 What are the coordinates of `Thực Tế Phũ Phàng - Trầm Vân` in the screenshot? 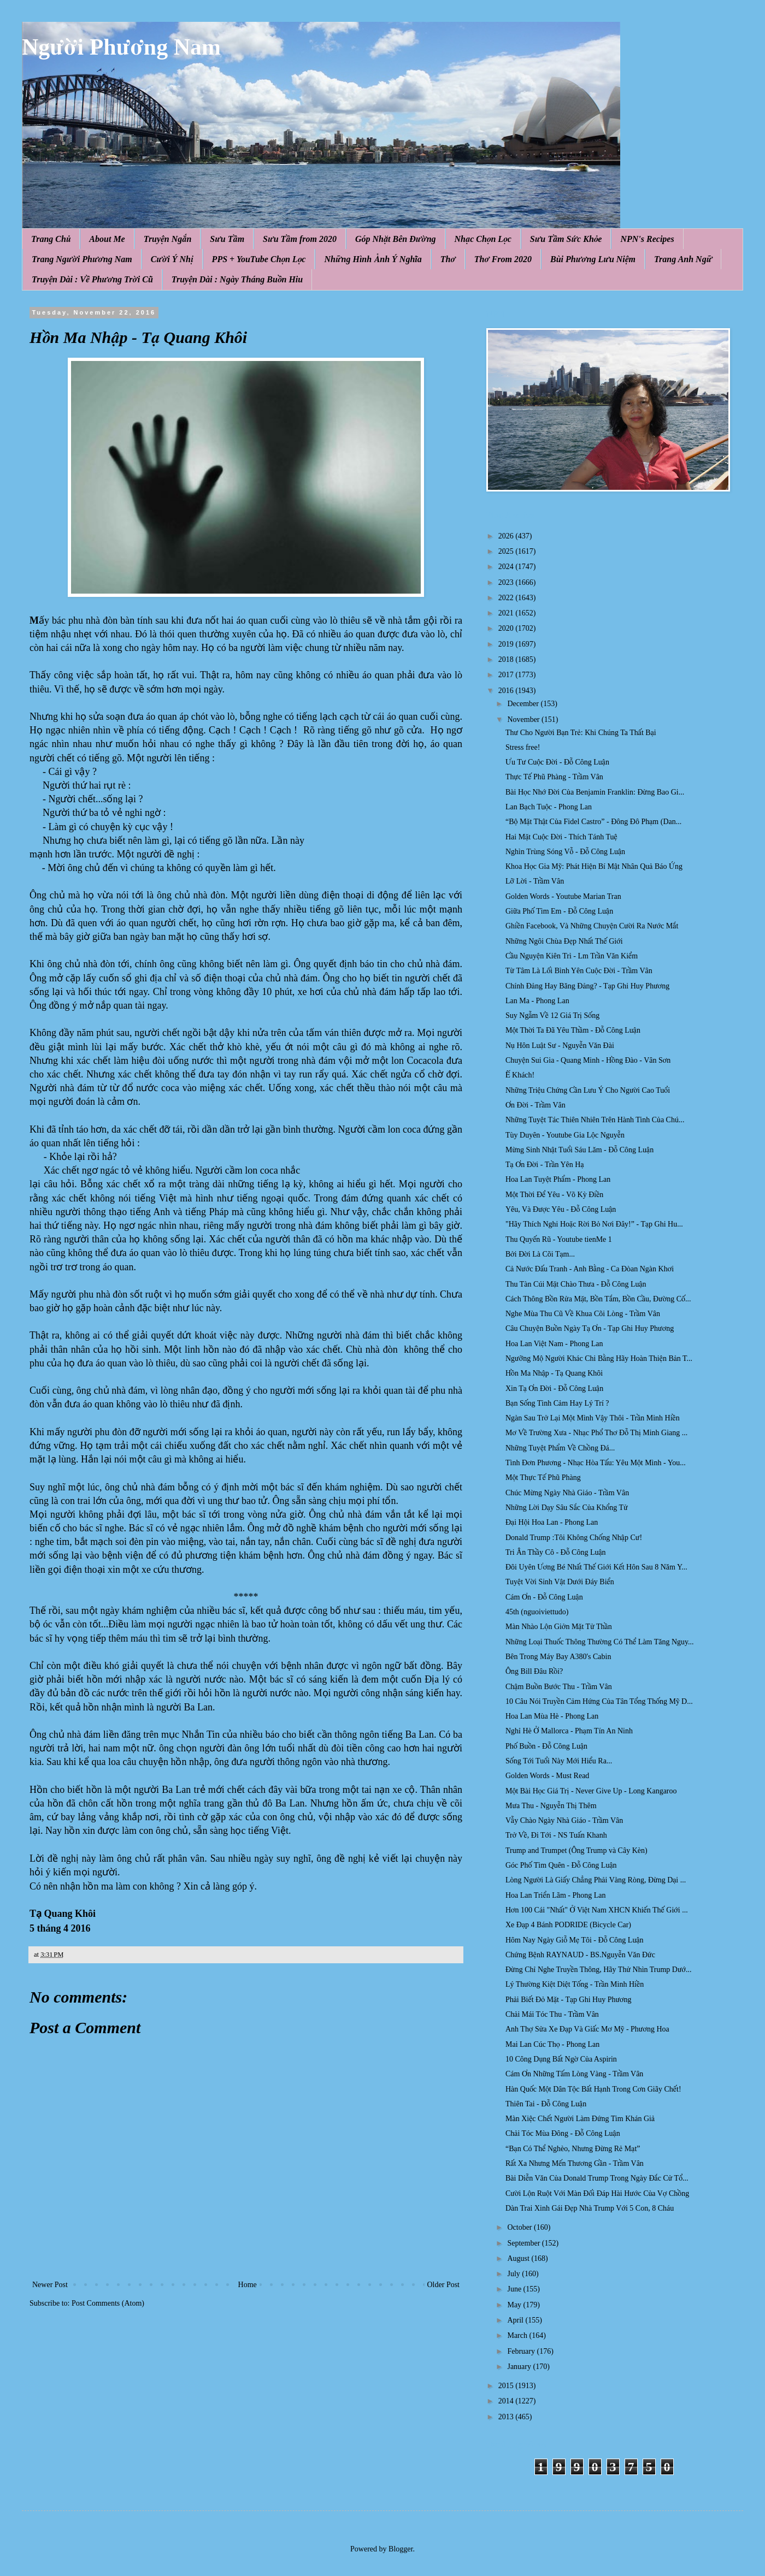 It's located at (554, 777).